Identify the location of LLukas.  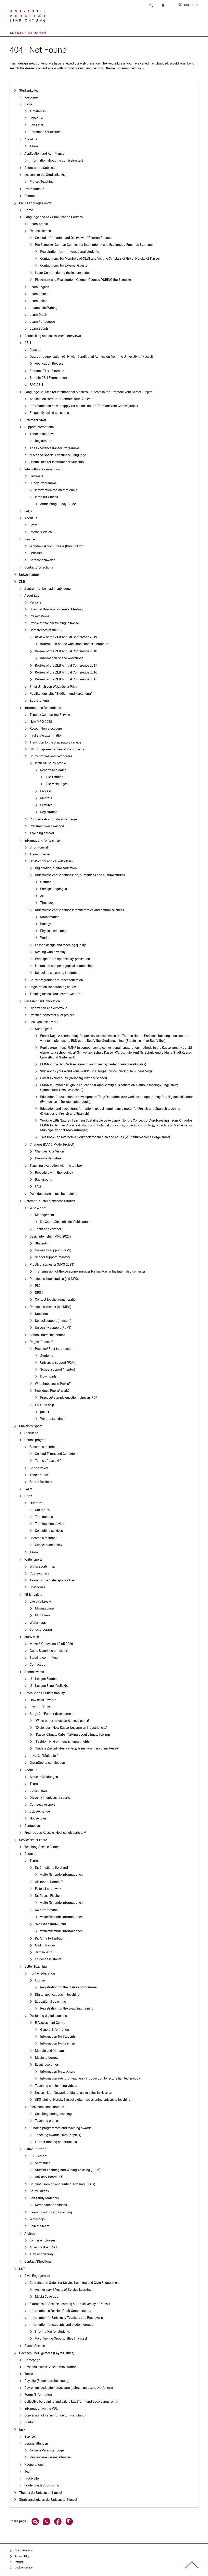
(40, 1980).